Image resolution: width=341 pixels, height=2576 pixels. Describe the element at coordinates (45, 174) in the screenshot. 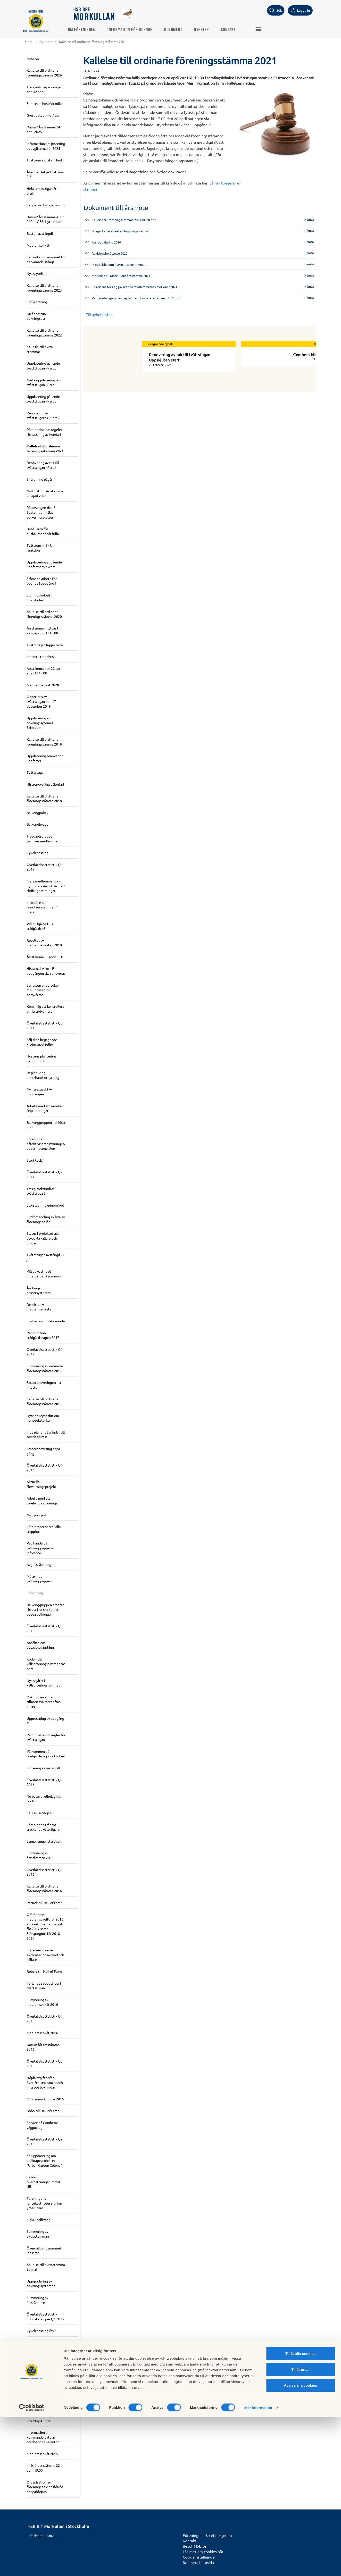

I see `Återigen fel på tvättrum 2-5` at that location.